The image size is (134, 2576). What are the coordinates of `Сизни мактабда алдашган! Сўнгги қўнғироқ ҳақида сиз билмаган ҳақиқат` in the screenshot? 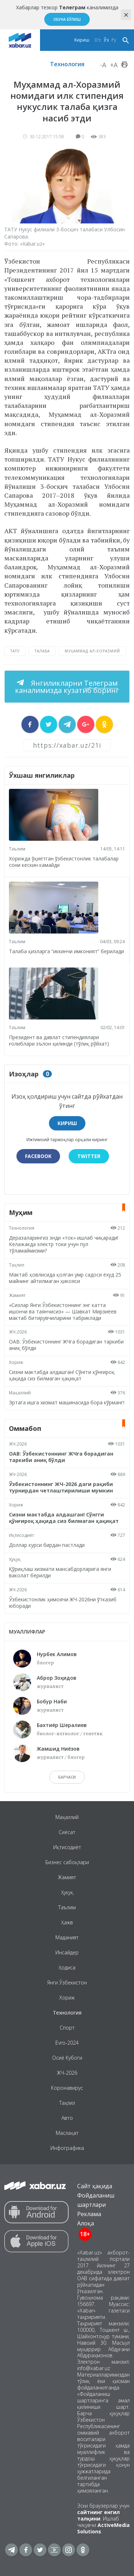 It's located at (62, 1375).